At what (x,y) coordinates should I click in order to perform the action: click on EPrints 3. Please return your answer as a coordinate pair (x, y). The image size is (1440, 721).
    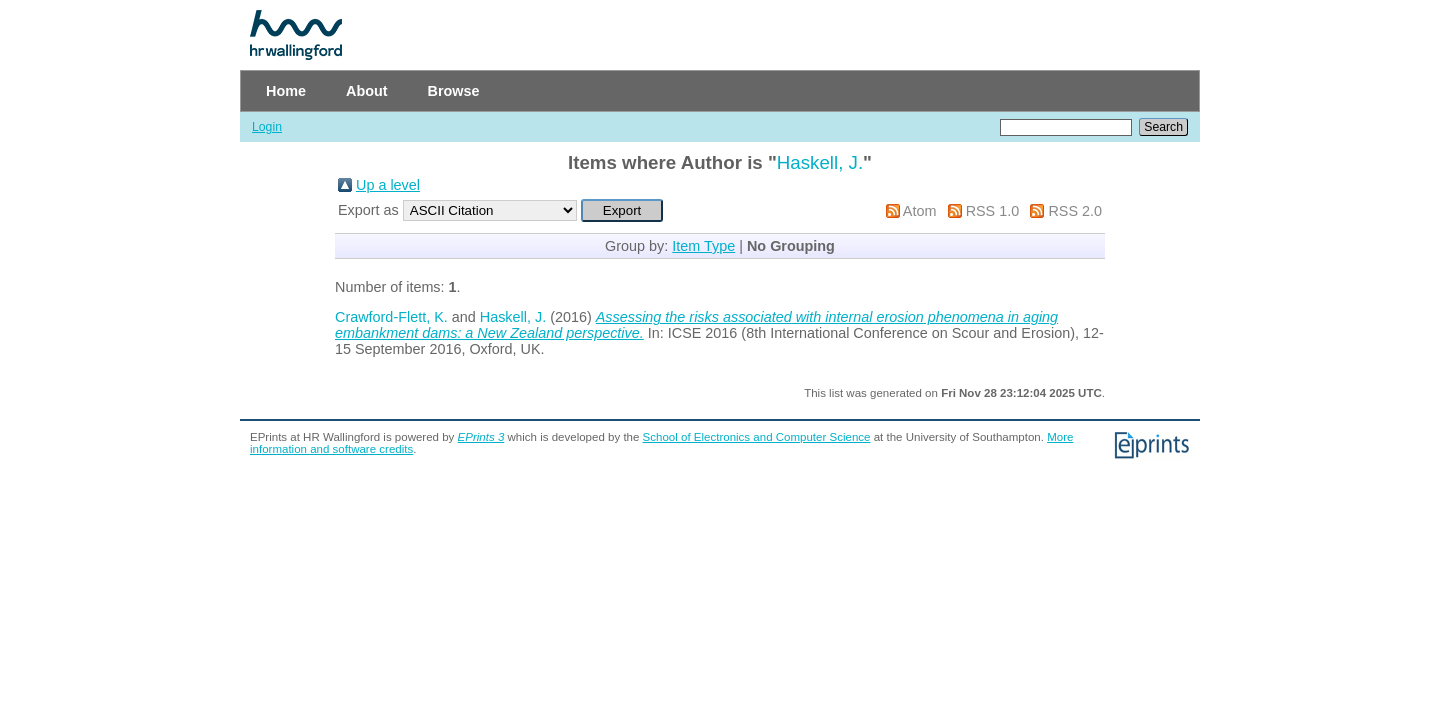
    Looking at the image, I should click on (481, 437).